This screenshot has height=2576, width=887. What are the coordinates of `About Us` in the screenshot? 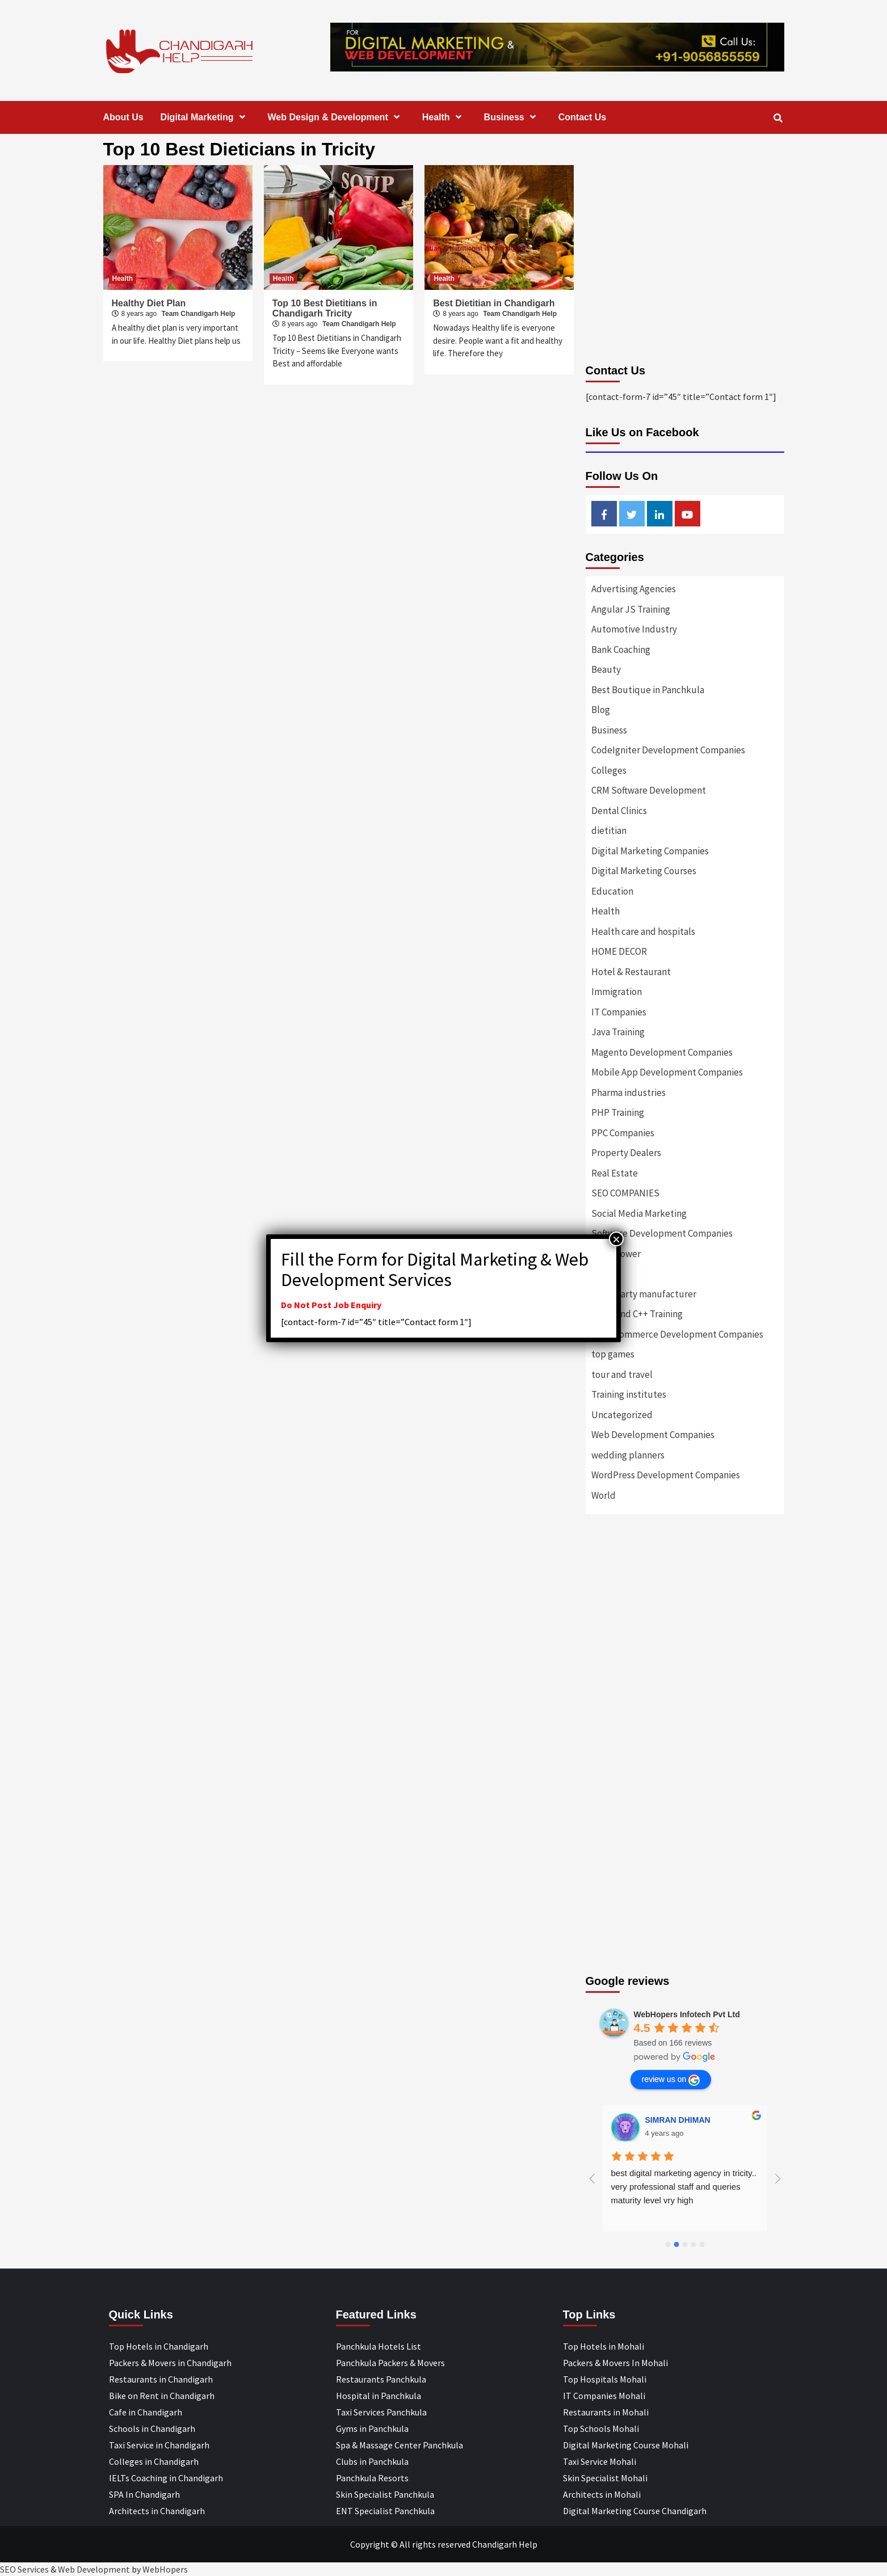 It's located at (123, 117).